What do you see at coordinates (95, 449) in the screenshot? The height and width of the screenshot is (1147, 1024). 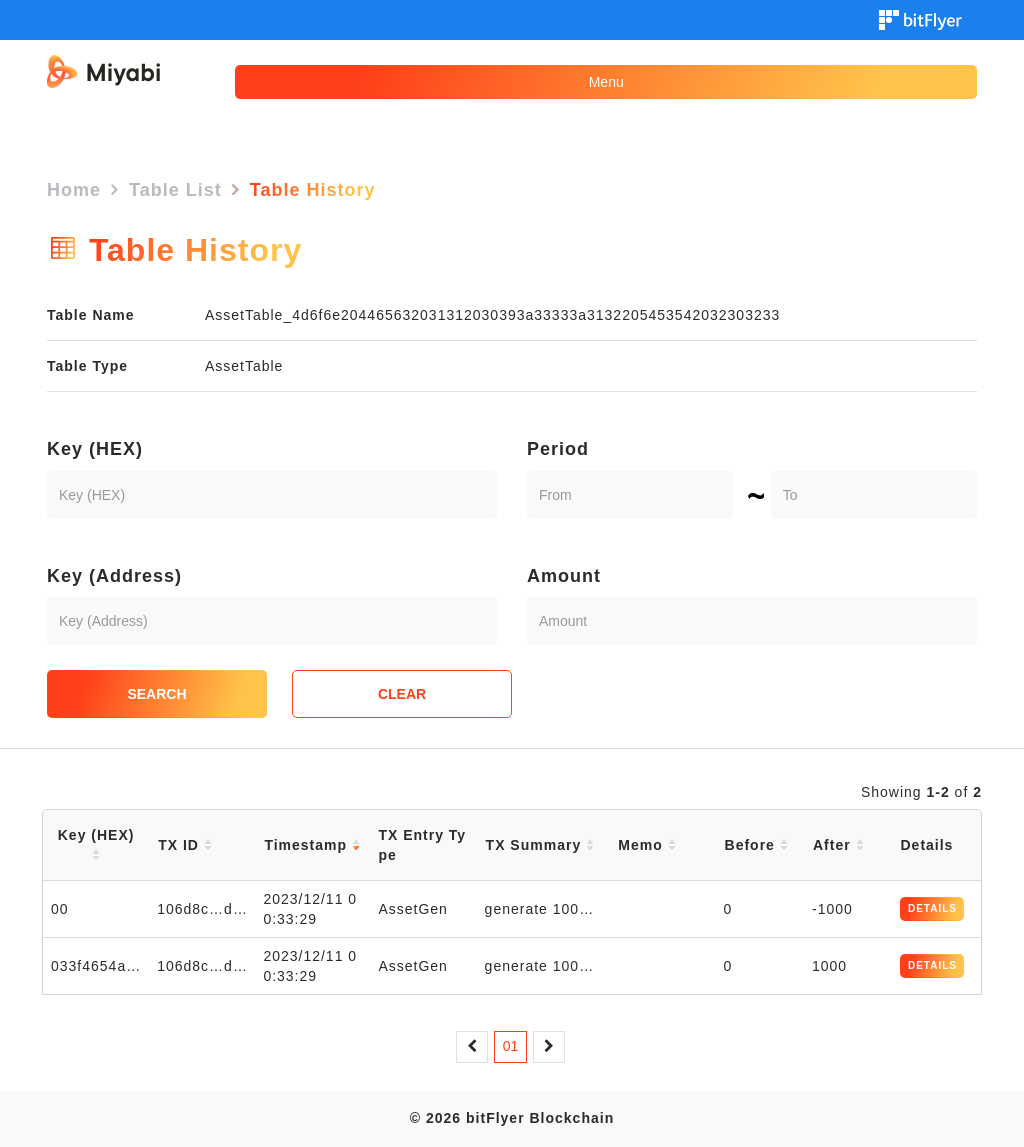 I see `Key (HEX)` at bounding box center [95, 449].